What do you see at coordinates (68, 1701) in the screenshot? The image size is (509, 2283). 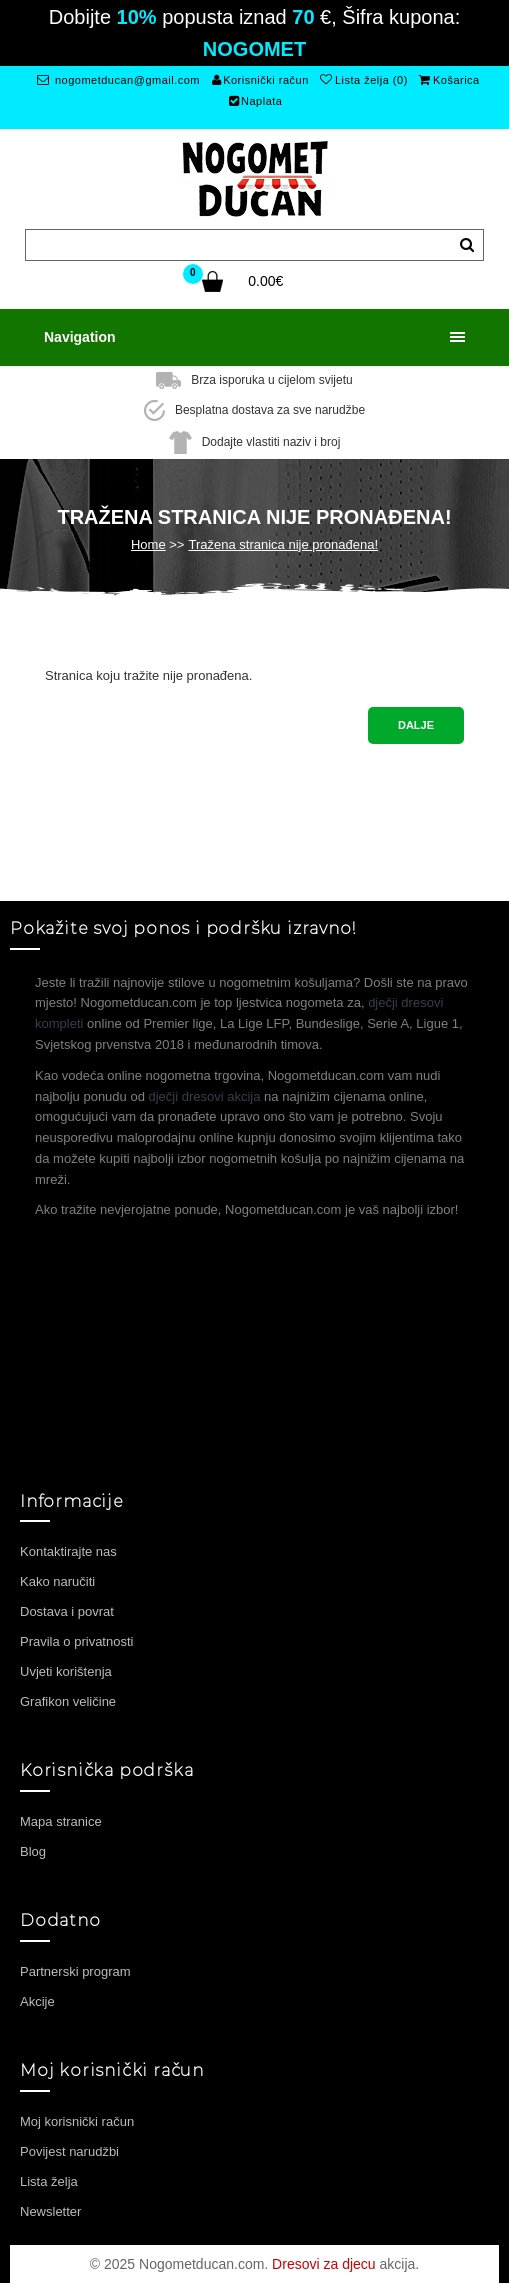 I see `Grafikon veličine` at bounding box center [68, 1701].